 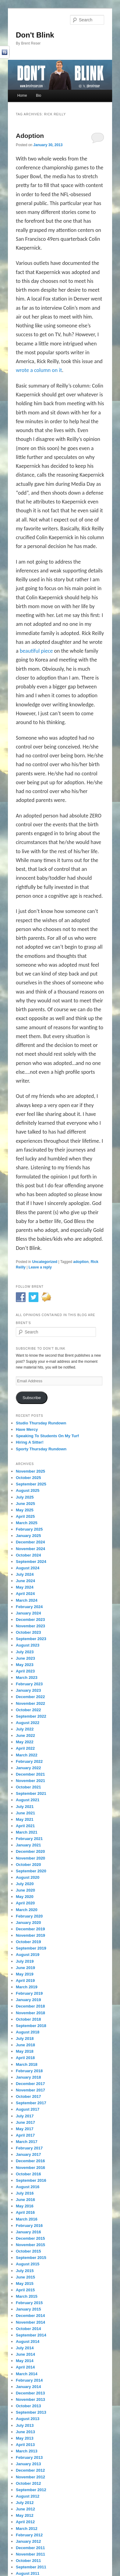 I want to click on June 2016, so click(x=25, y=2199).